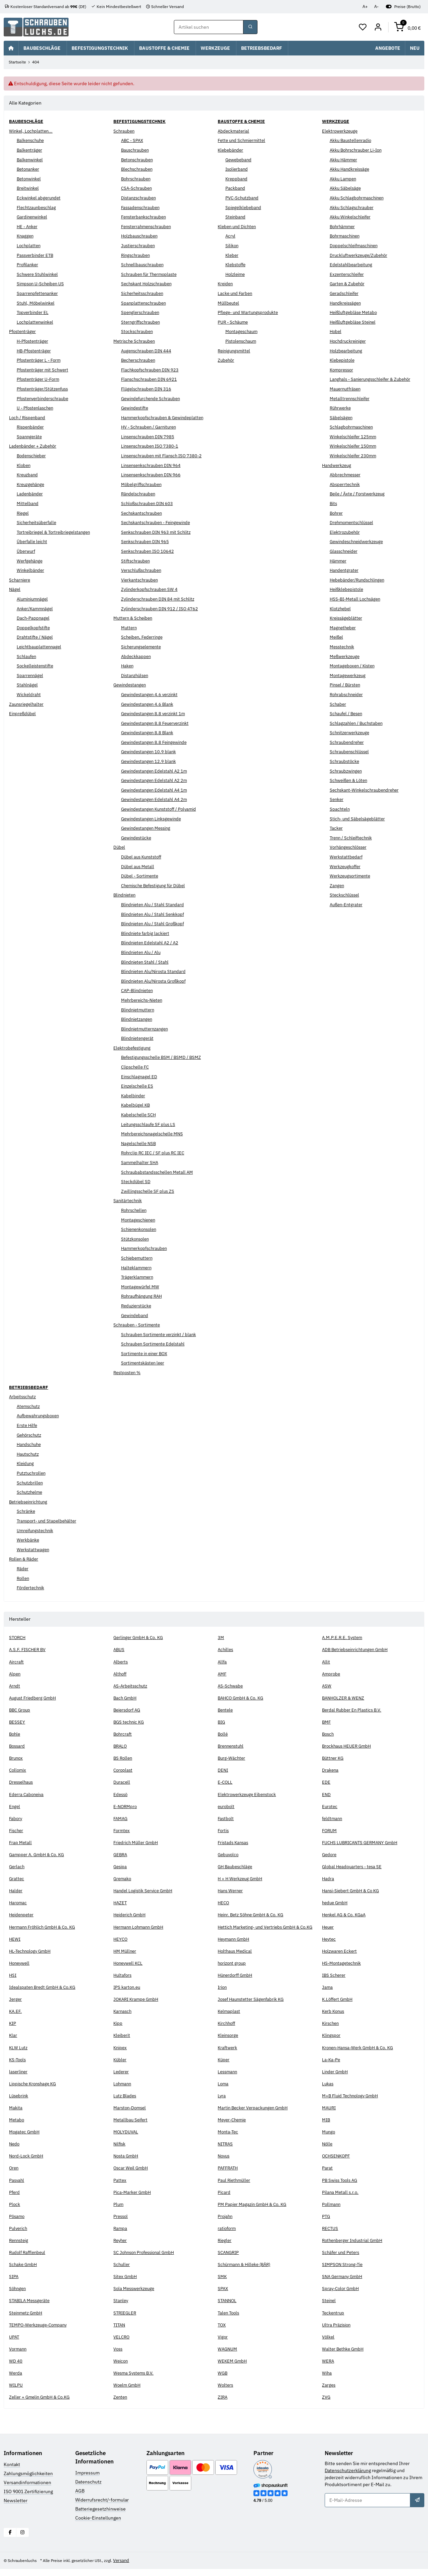 The width and height of the screenshot is (428, 2576). Describe the element at coordinates (10, 2539) in the screenshot. I see `[Besuchen Sie uns auch auf Facebook]` at that location.